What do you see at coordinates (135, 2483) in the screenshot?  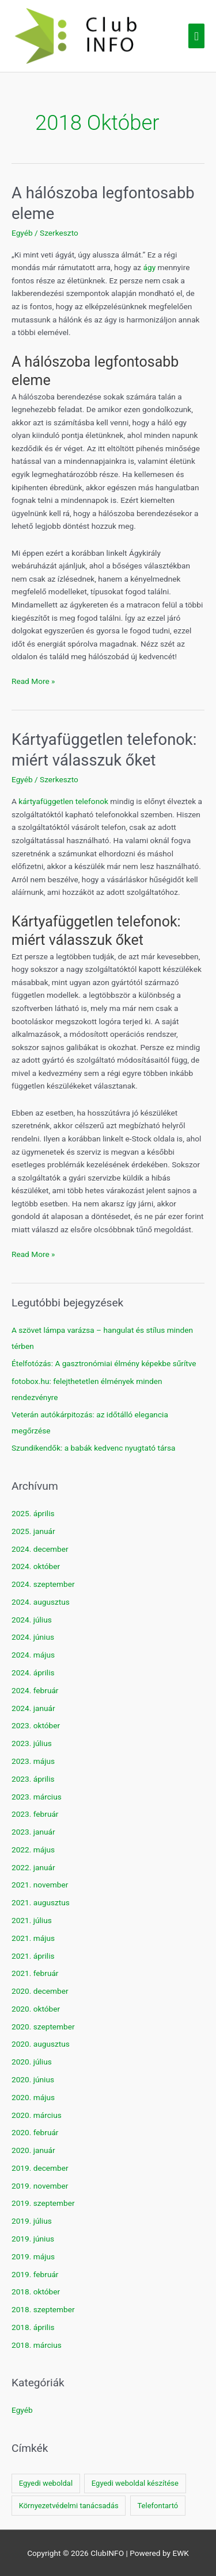 I see `Egyedi weboldal készítése [Egyedi weboldal készítése (1 elem)]` at bounding box center [135, 2483].